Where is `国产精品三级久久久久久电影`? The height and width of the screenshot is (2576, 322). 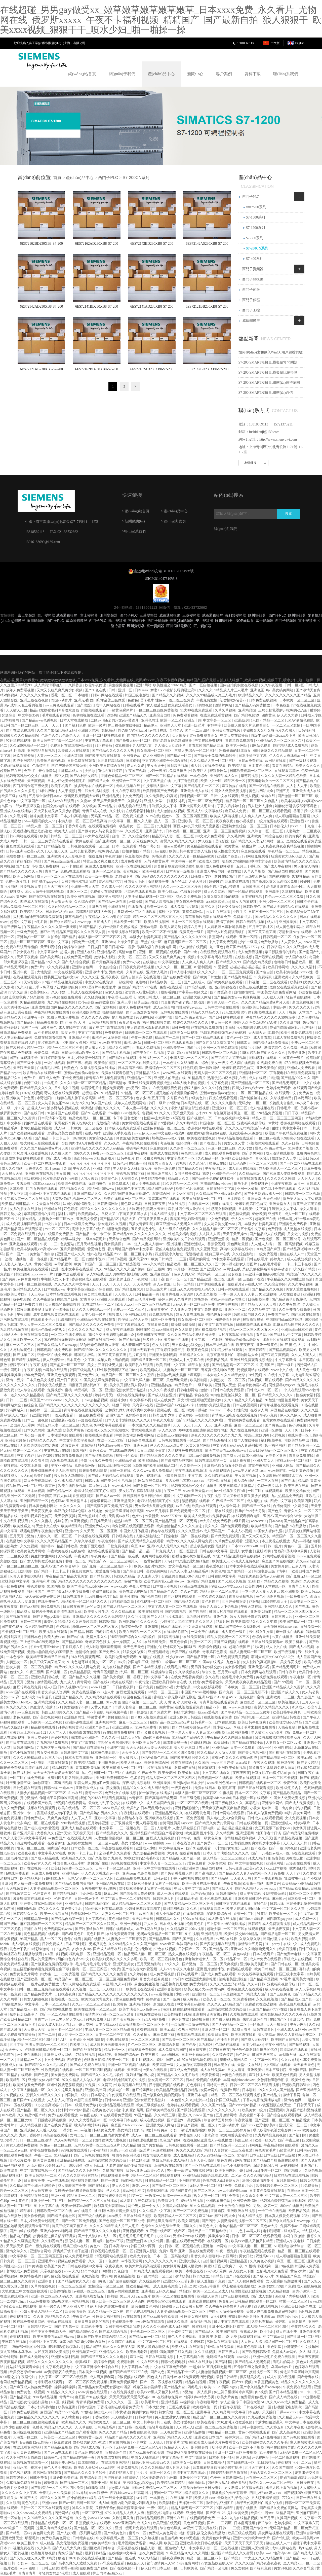
国产精品三级久久久久久电影 is located at coordinates (69, 1395).